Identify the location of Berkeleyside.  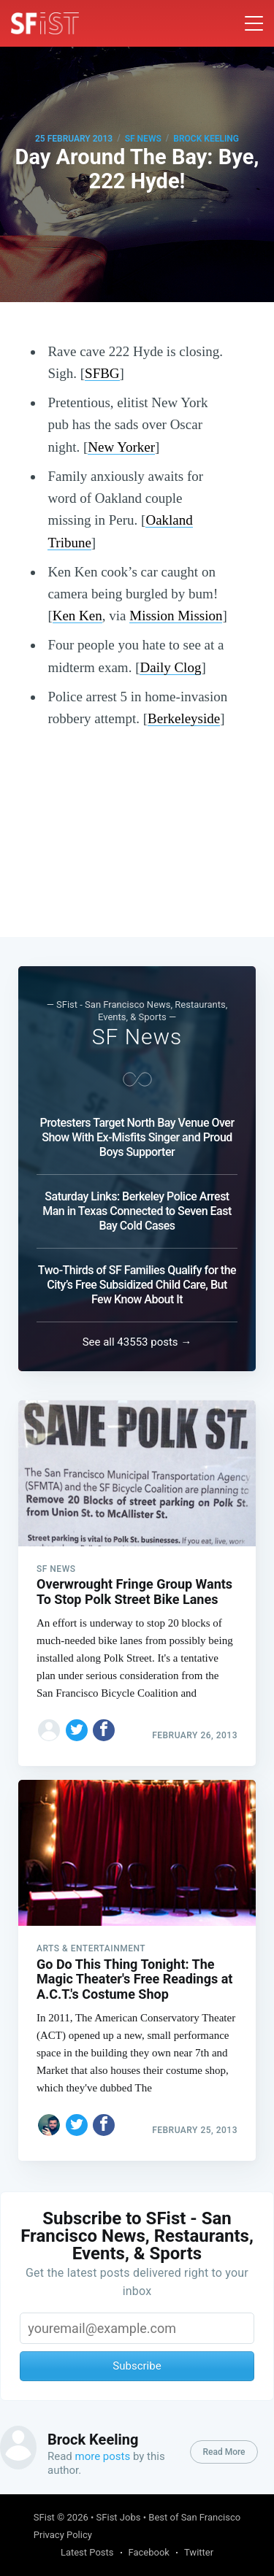
(184, 718).